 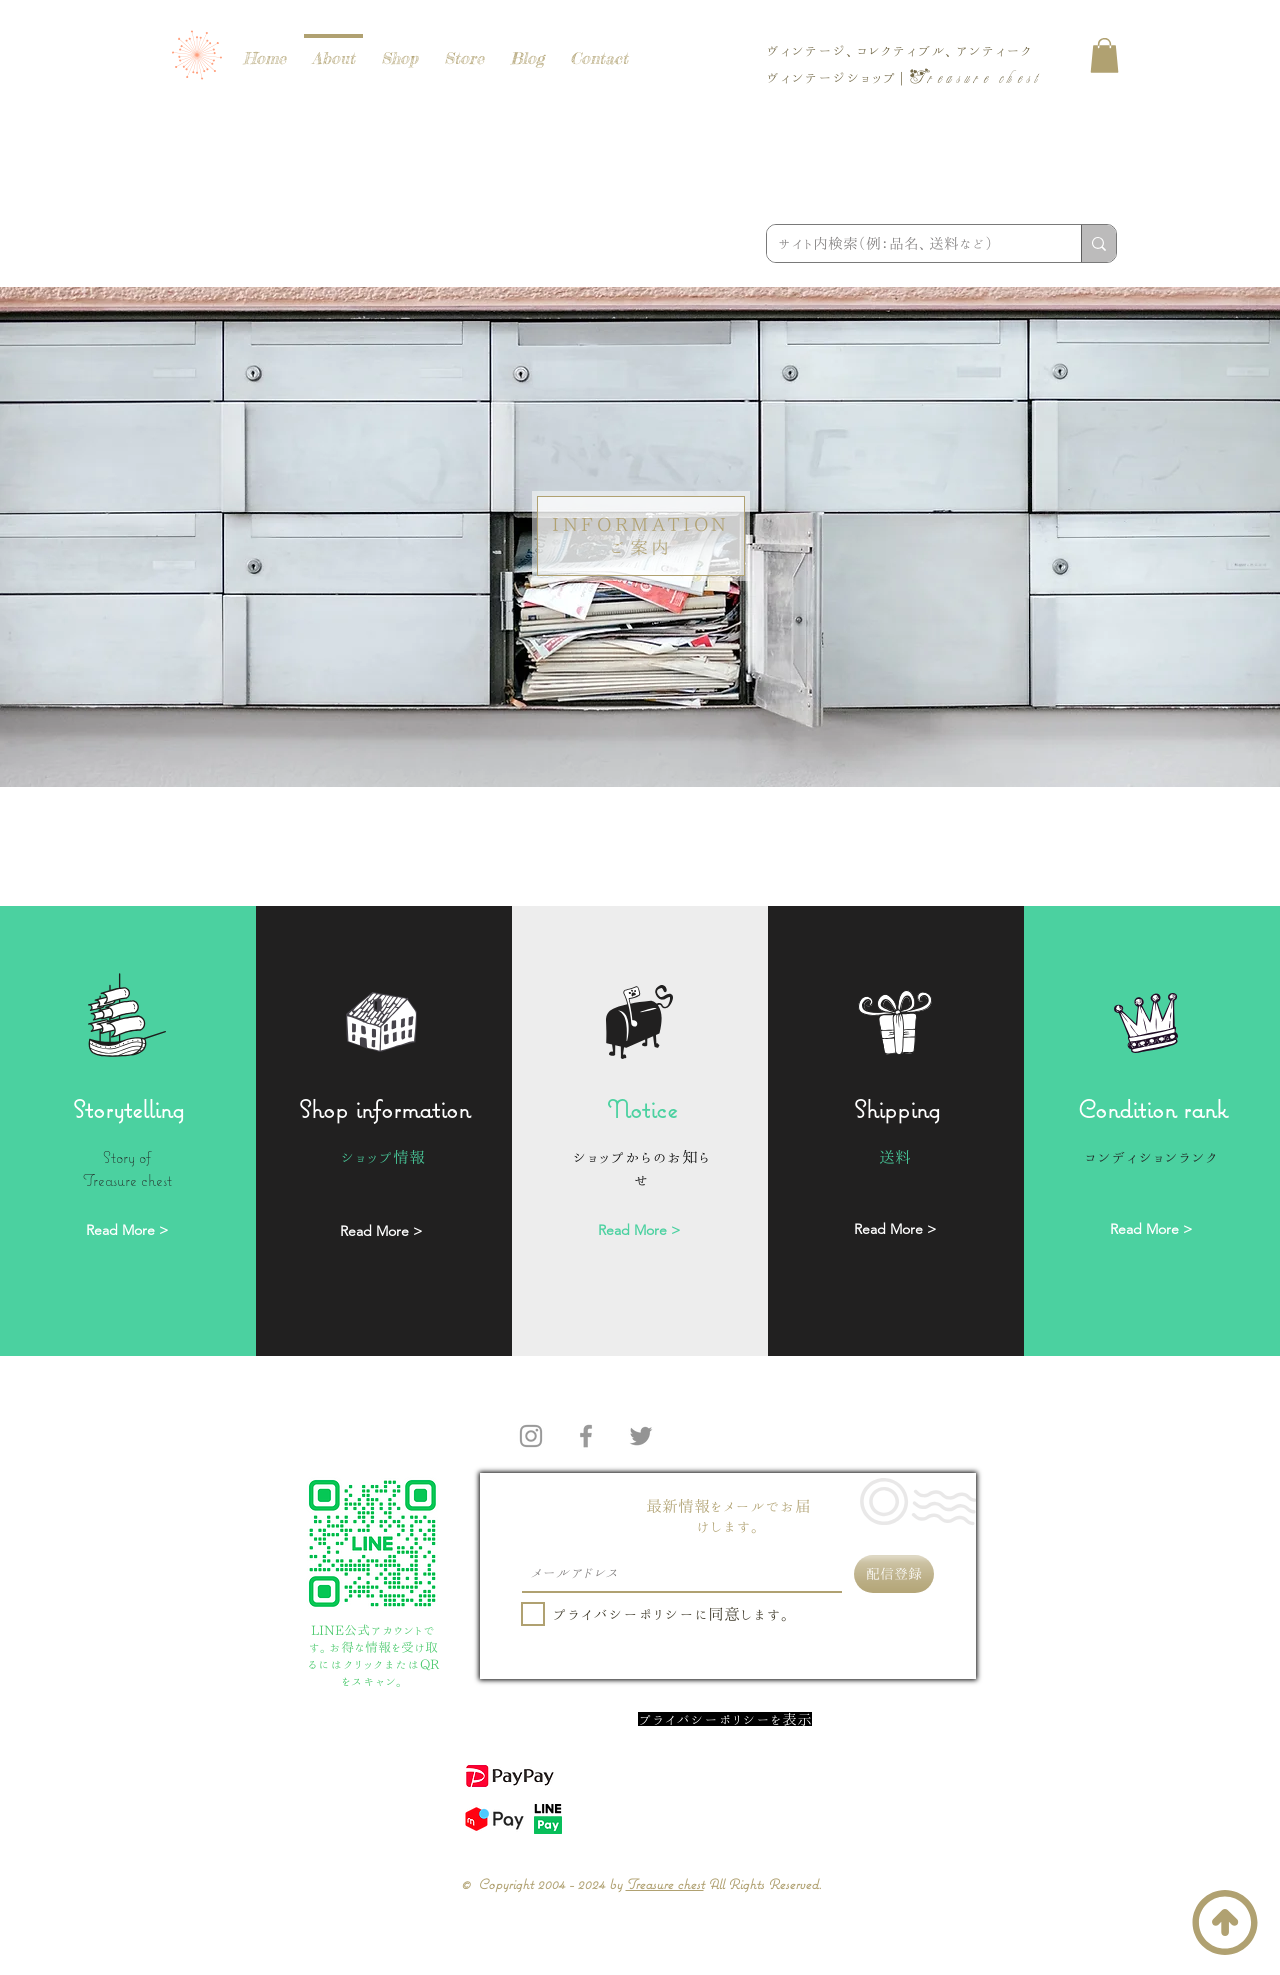 What do you see at coordinates (908, 243) in the screenshot?
I see `[サイト内検索（例：品名、送料など）]` at bounding box center [908, 243].